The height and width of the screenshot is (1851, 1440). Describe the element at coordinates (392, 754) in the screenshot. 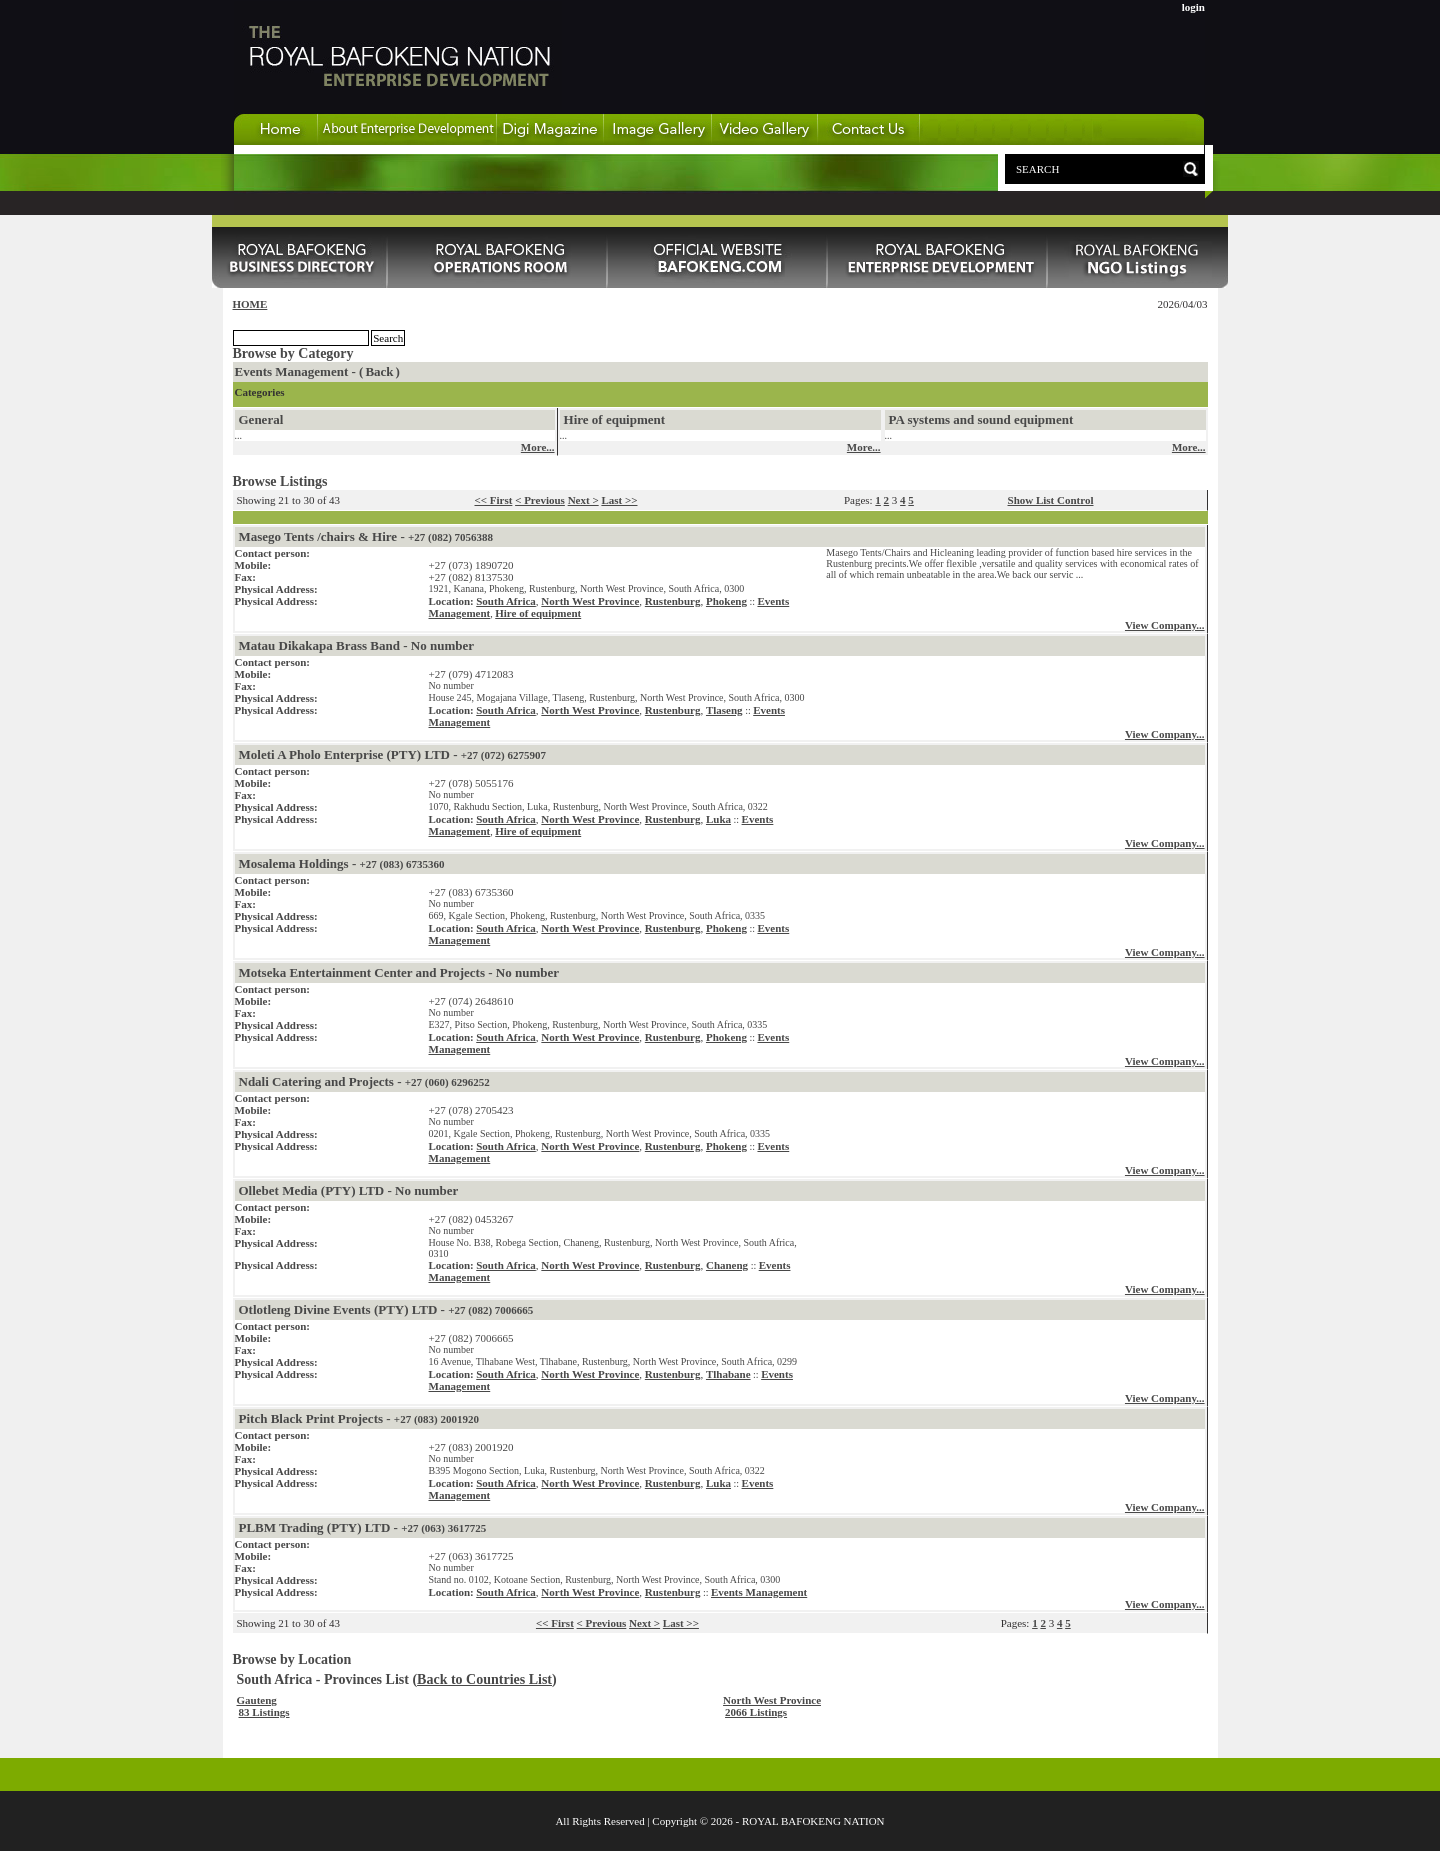

I see `Moleti A Pholo Enterprise (PTY) LTD -` at that location.